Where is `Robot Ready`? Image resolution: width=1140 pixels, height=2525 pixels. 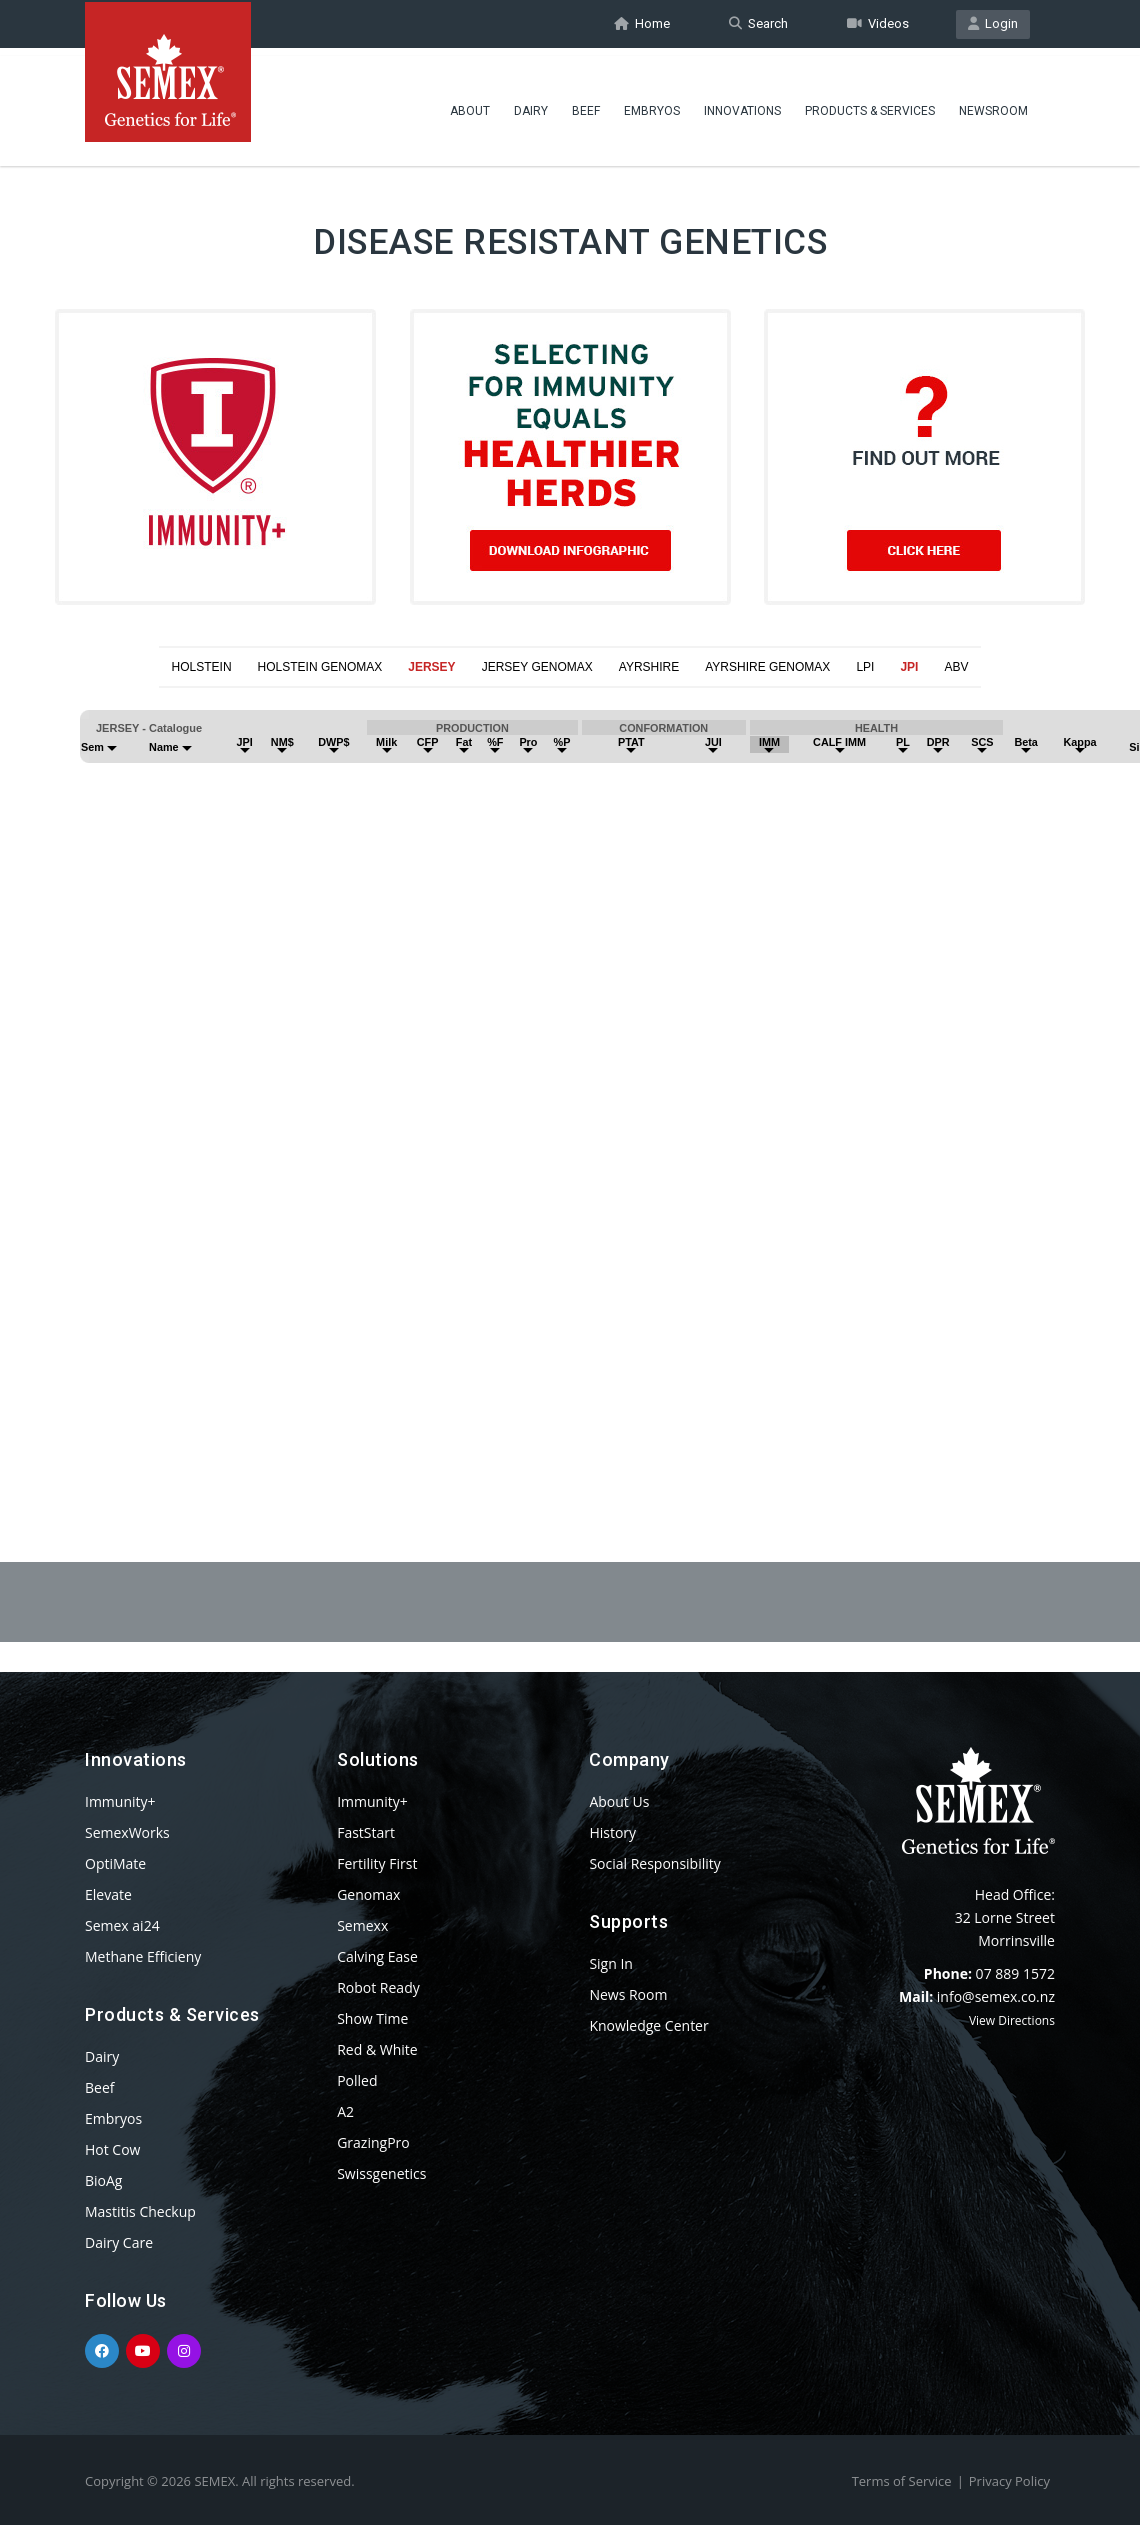
Robot Ready is located at coordinates (378, 1987).